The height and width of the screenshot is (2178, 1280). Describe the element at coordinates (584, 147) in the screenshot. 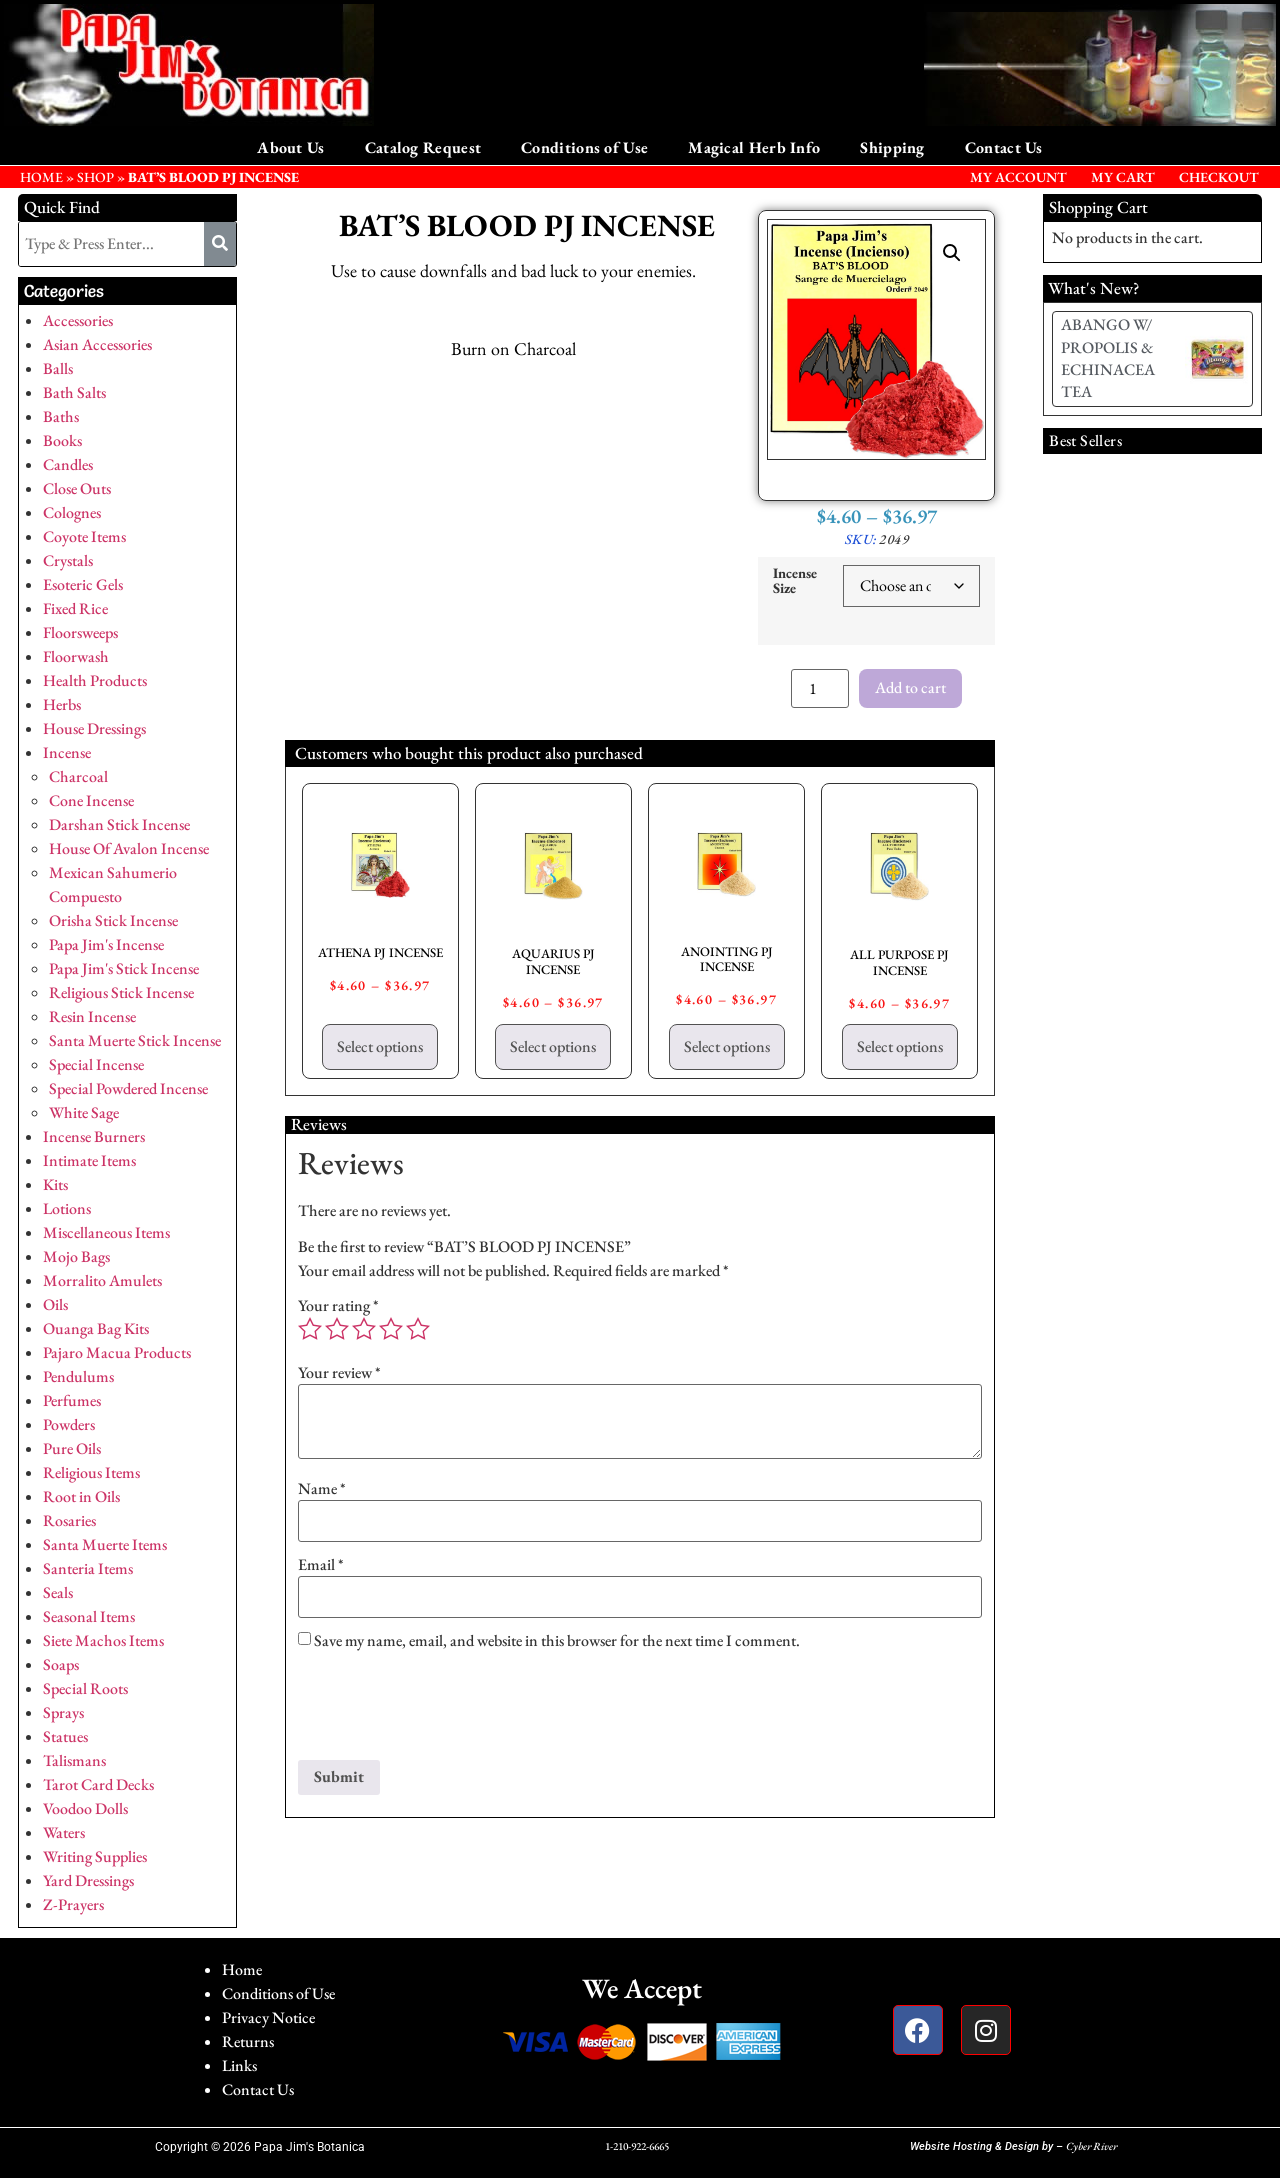

I see `Conditions of Use` at that location.